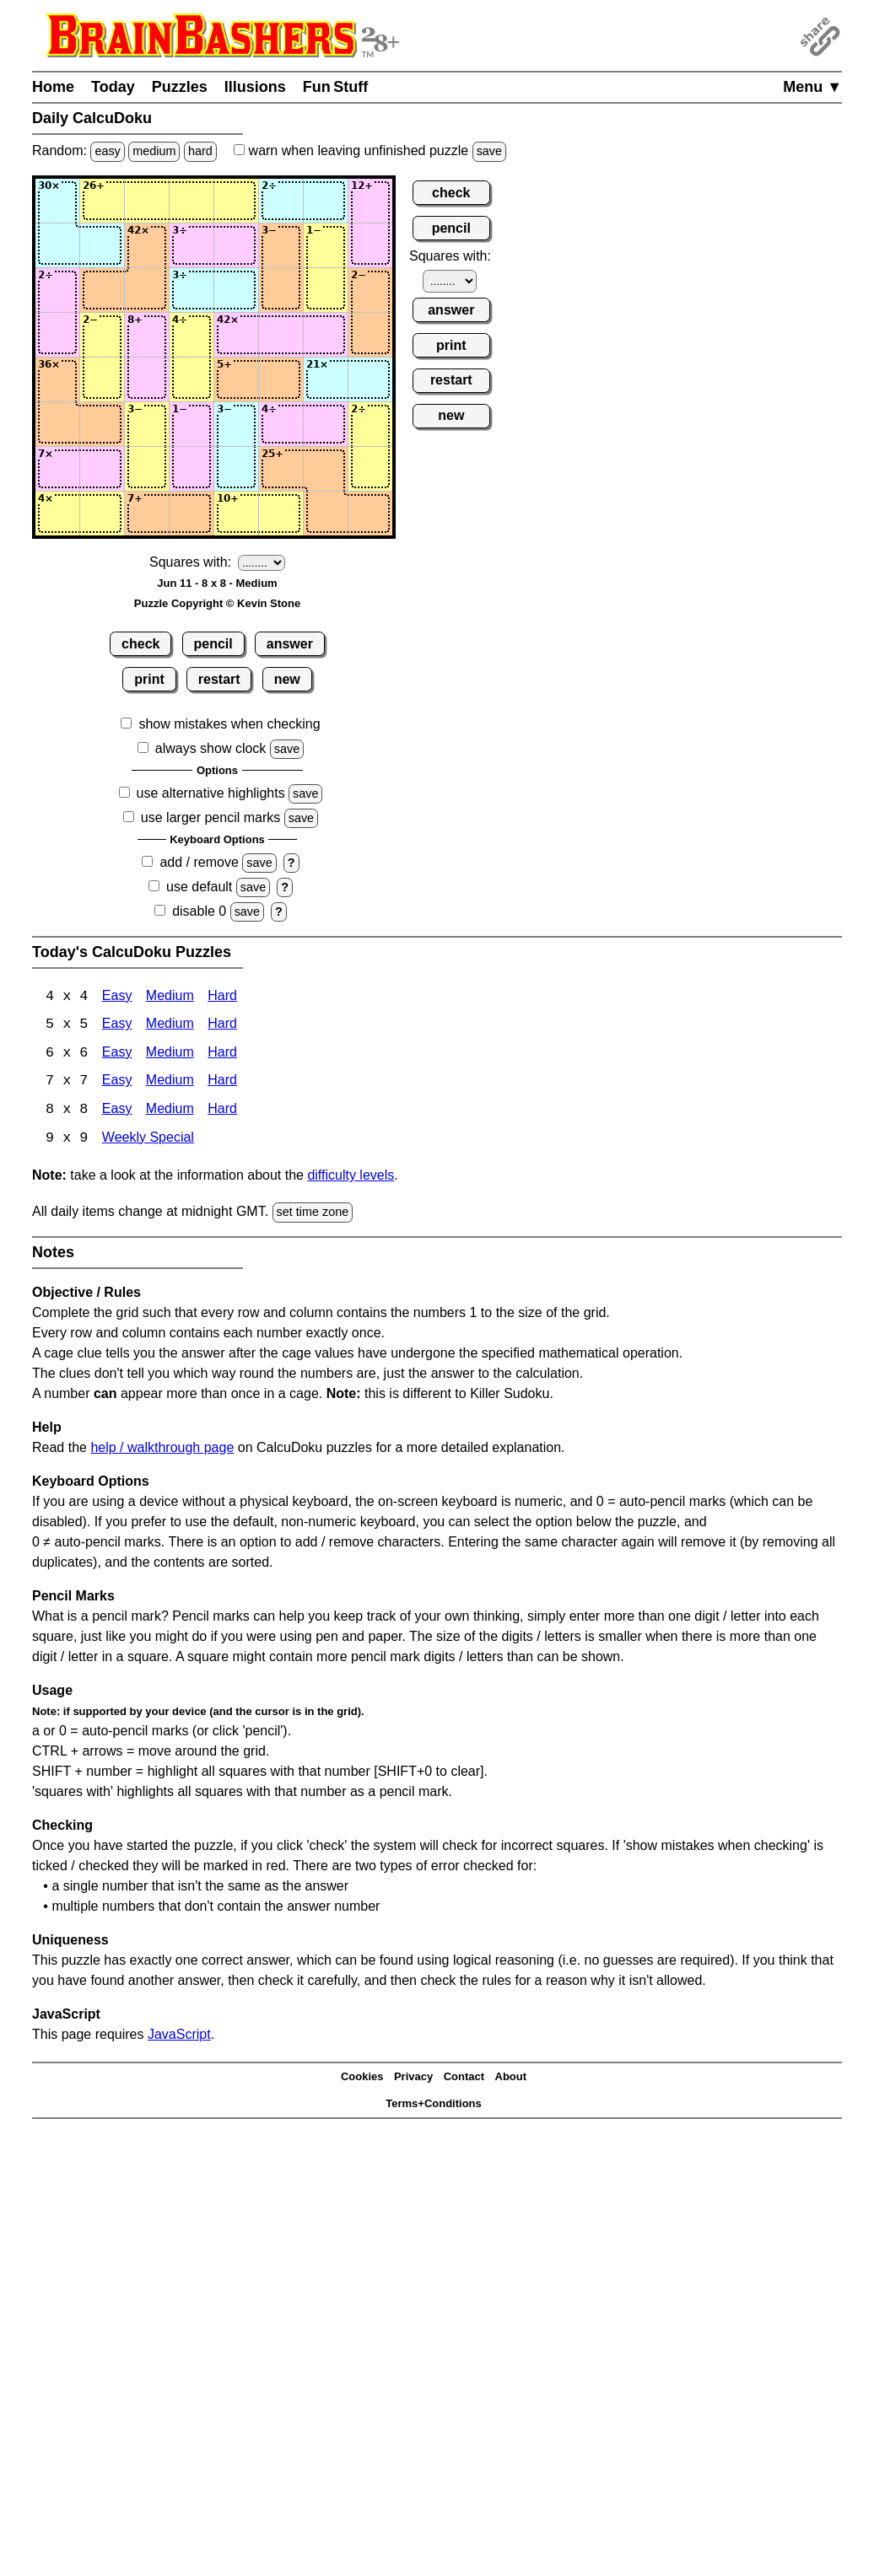 The width and height of the screenshot is (874, 2576). What do you see at coordinates (326, 469) in the screenshot?
I see `[Input77]` at bounding box center [326, 469].